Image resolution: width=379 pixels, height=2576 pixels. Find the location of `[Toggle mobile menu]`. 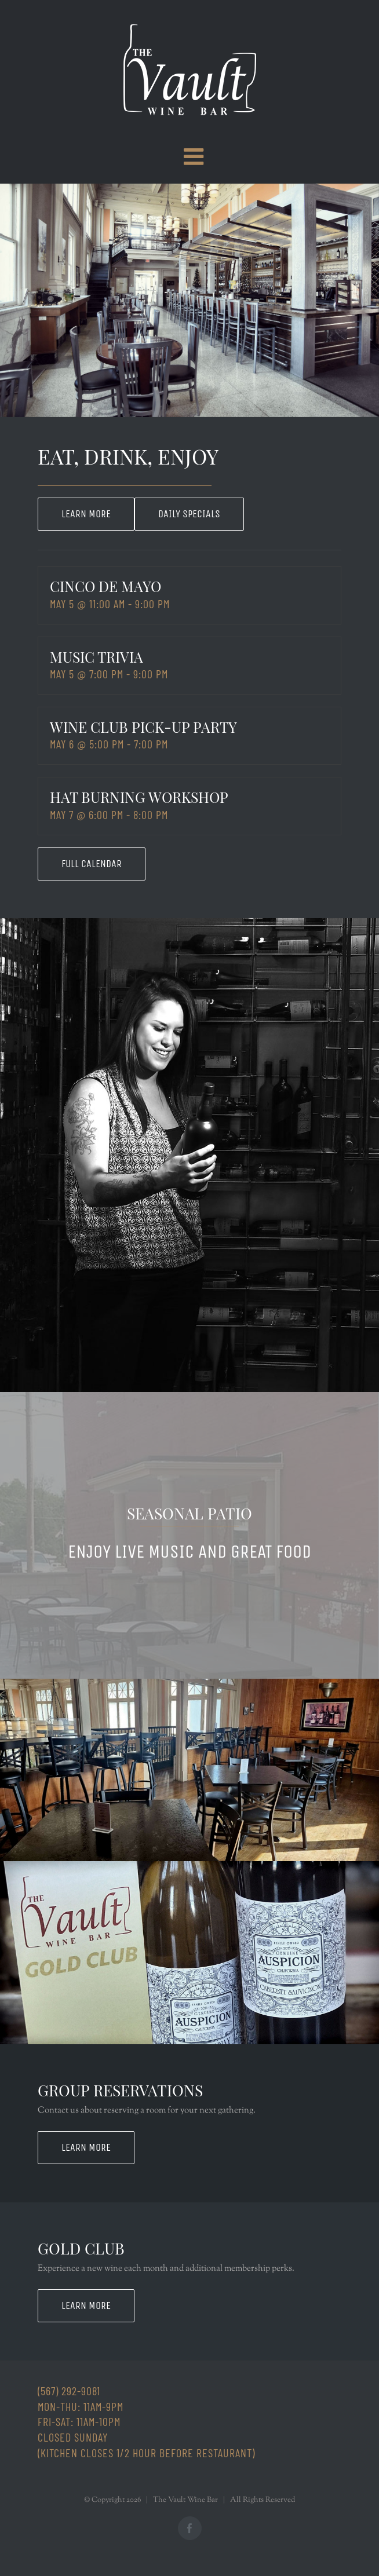

[Toggle mobile menu] is located at coordinates (195, 156).